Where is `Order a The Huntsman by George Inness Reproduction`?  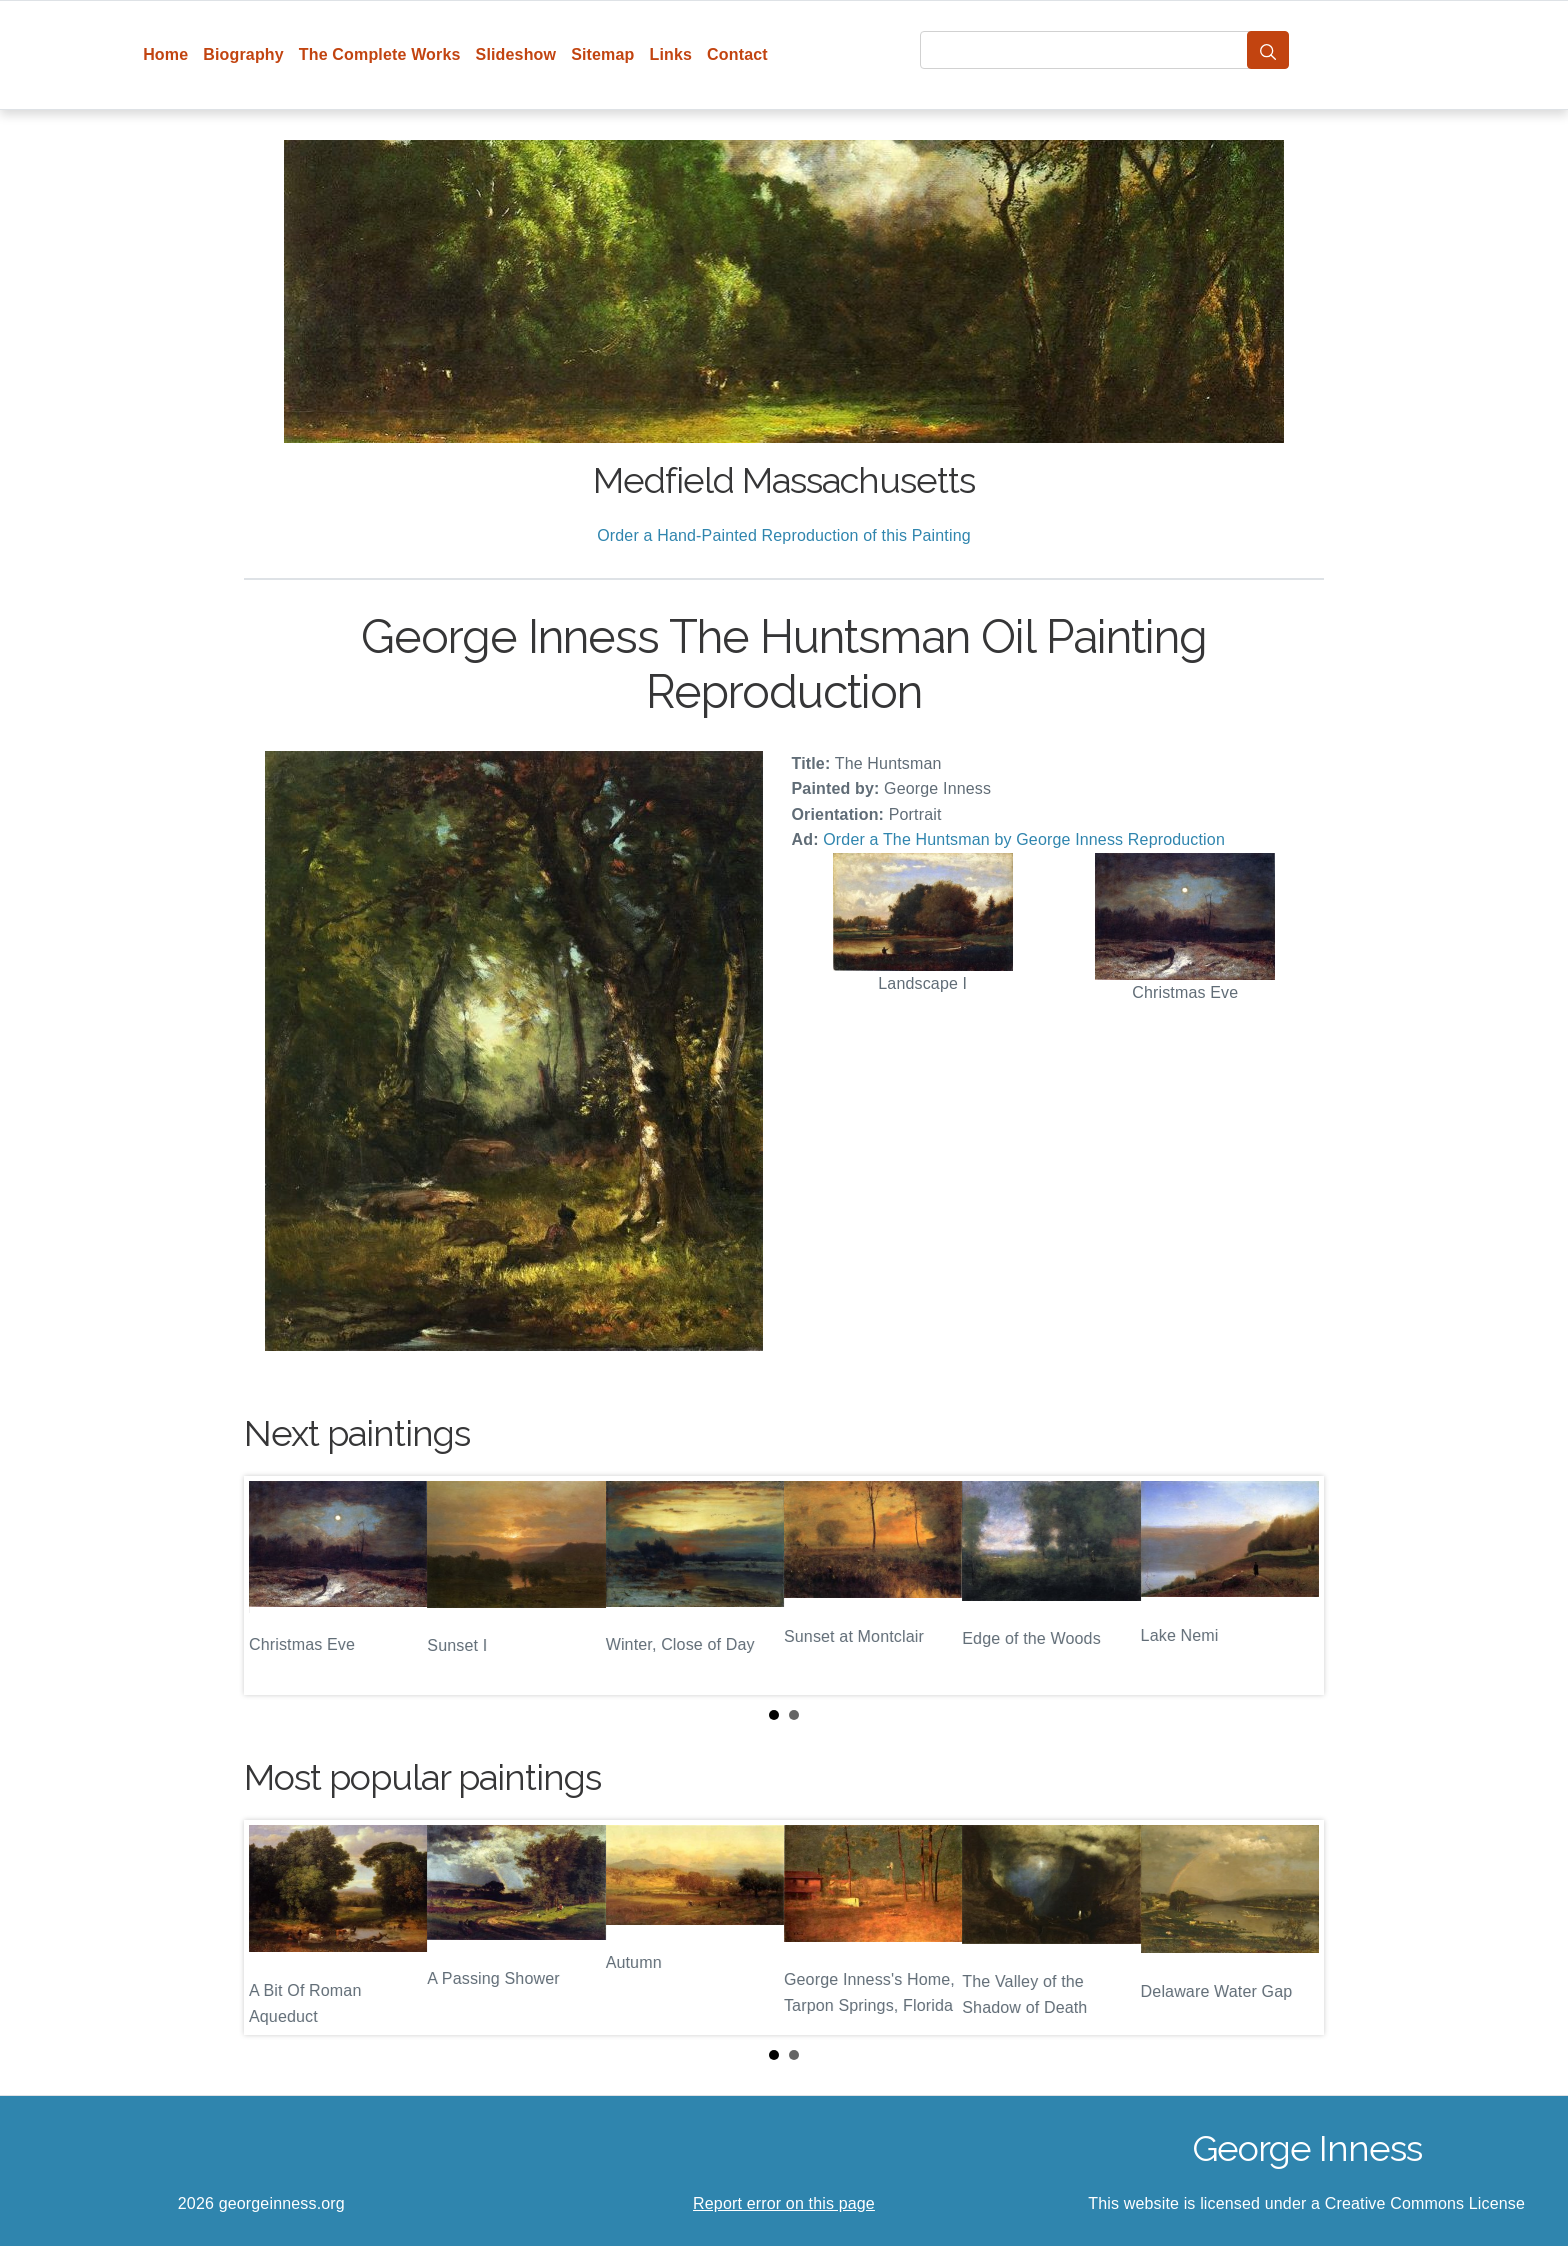
Order a The Huntsman by George Inness Reproduction is located at coordinates (1024, 839).